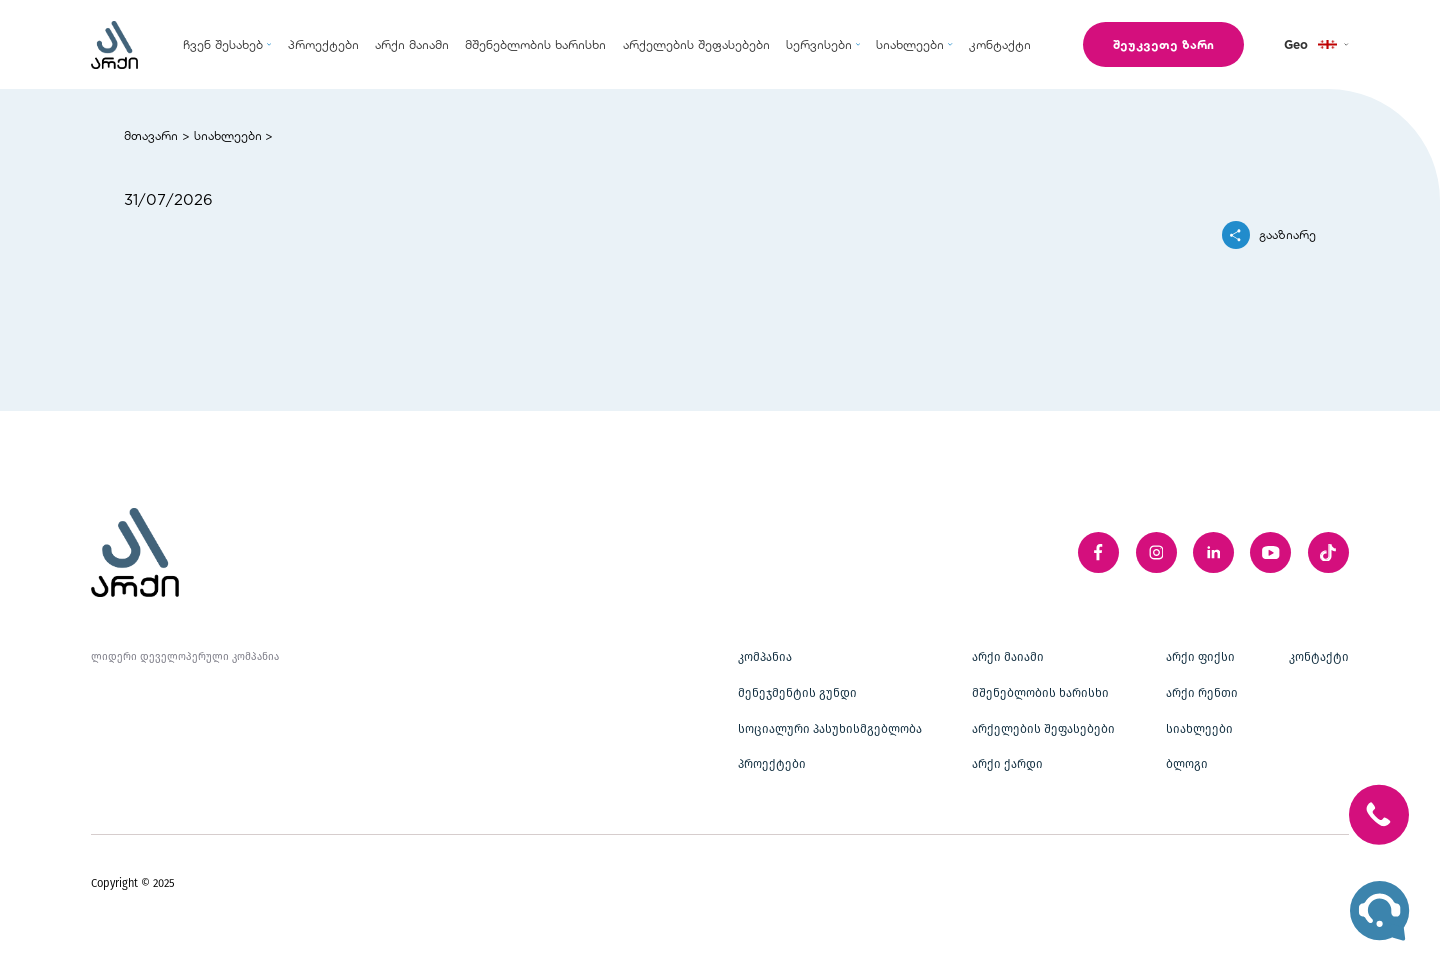 The image size is (1440, 961). I want to click on მენეჯმენტის გუნდი, so click(797, 693).